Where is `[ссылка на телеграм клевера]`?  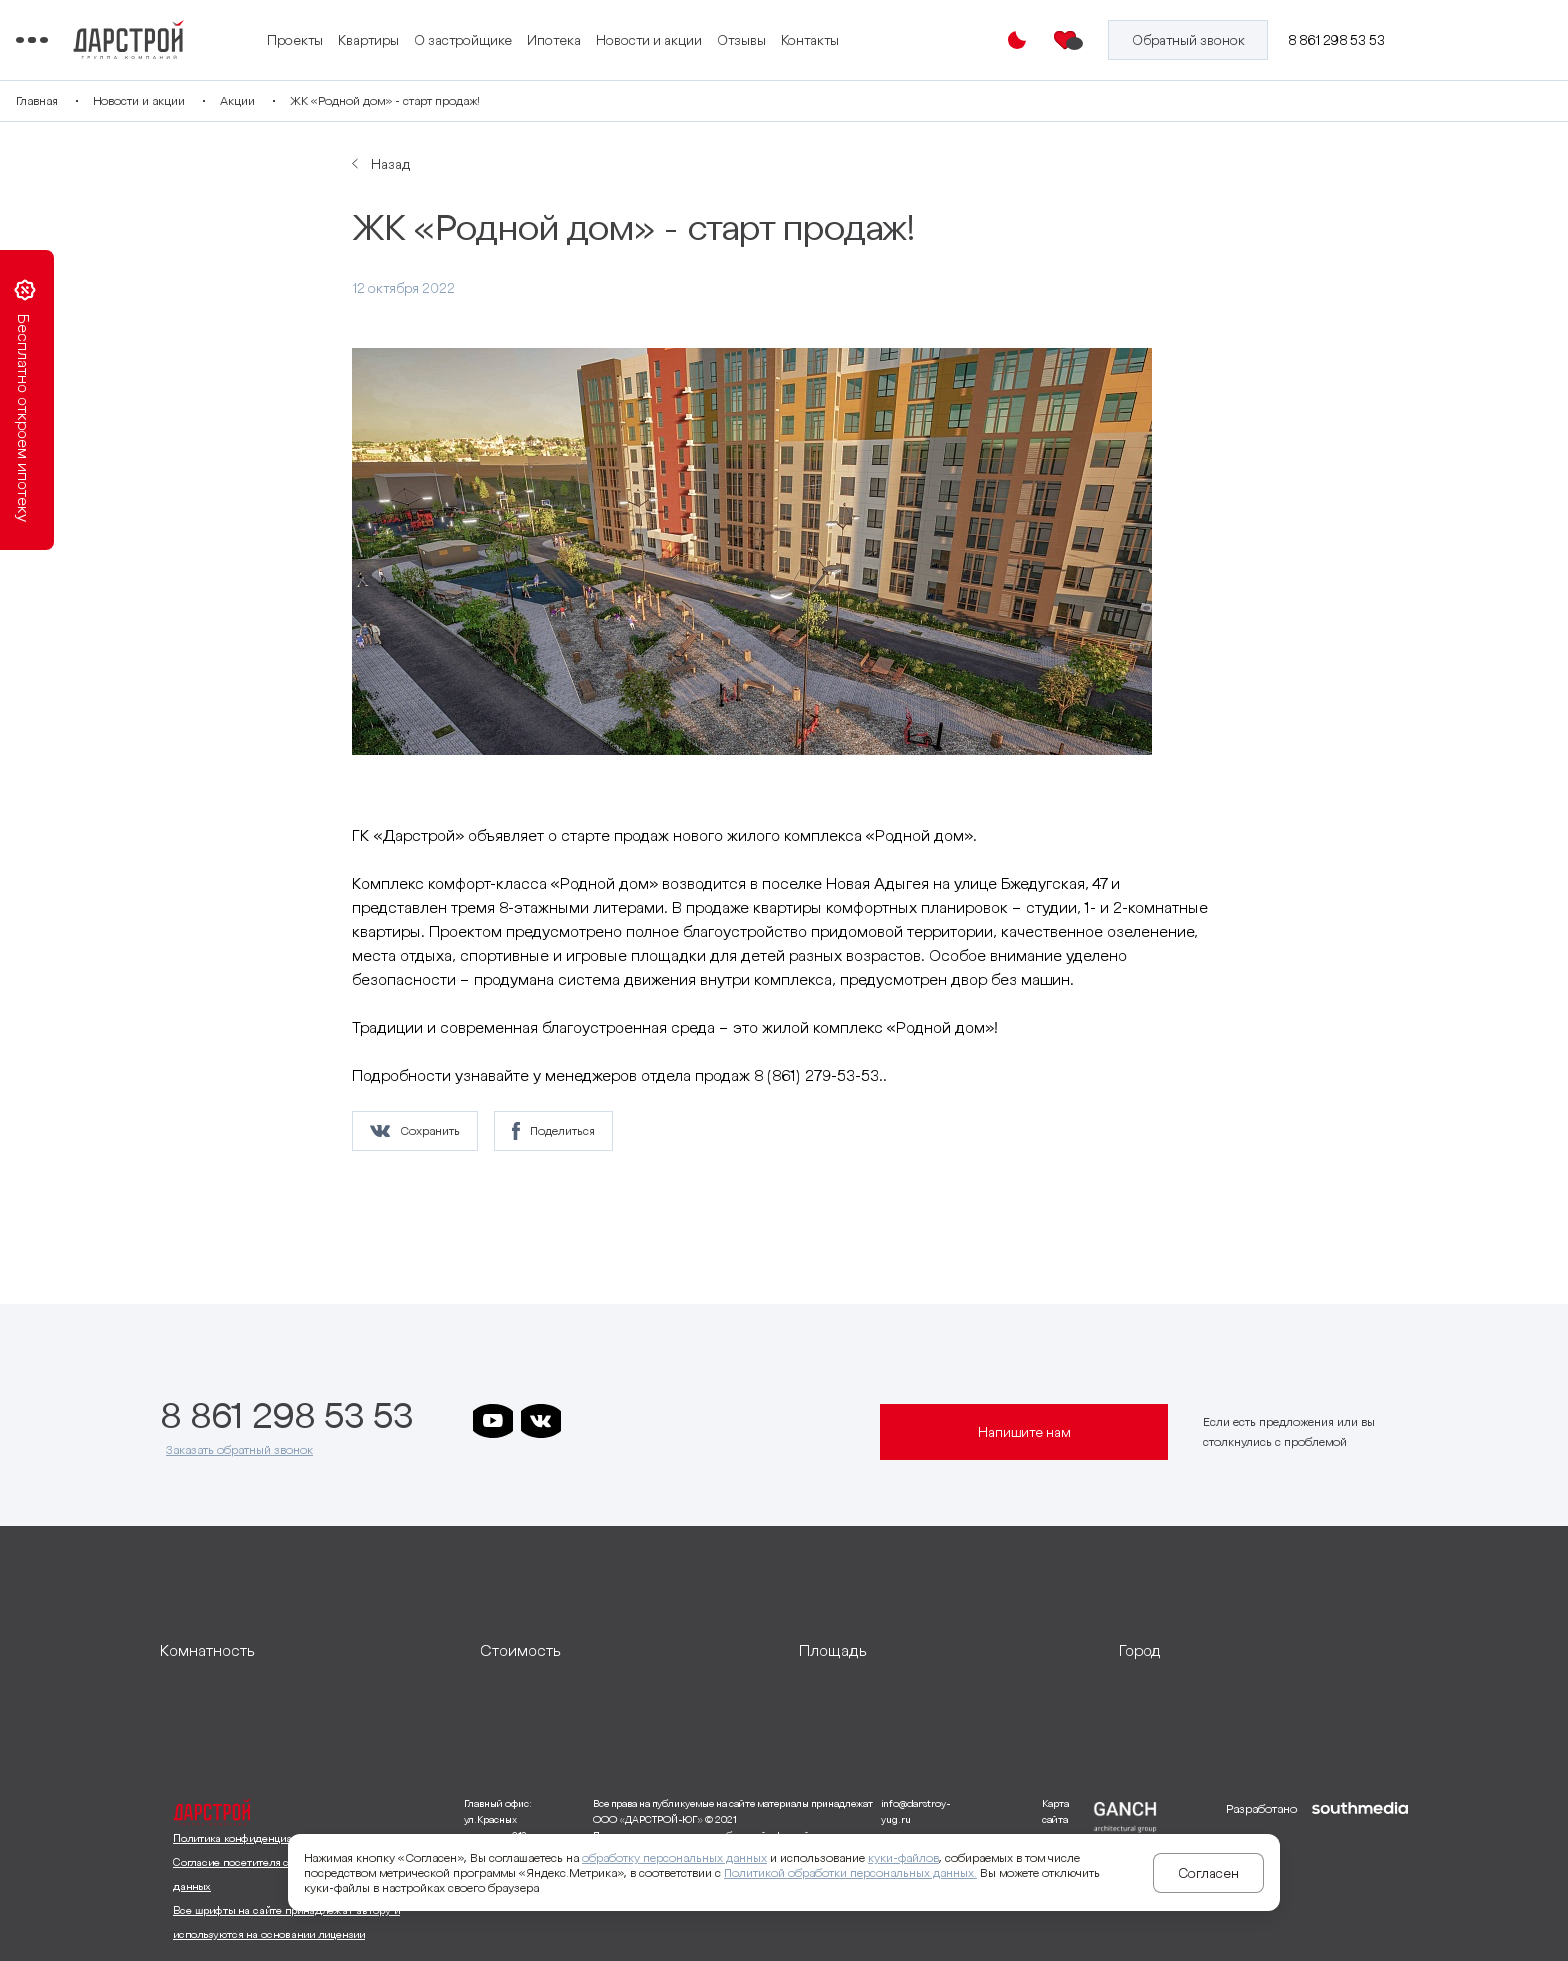 [ссылка на телеграм клевера] is located at coordinates (685, 1421).